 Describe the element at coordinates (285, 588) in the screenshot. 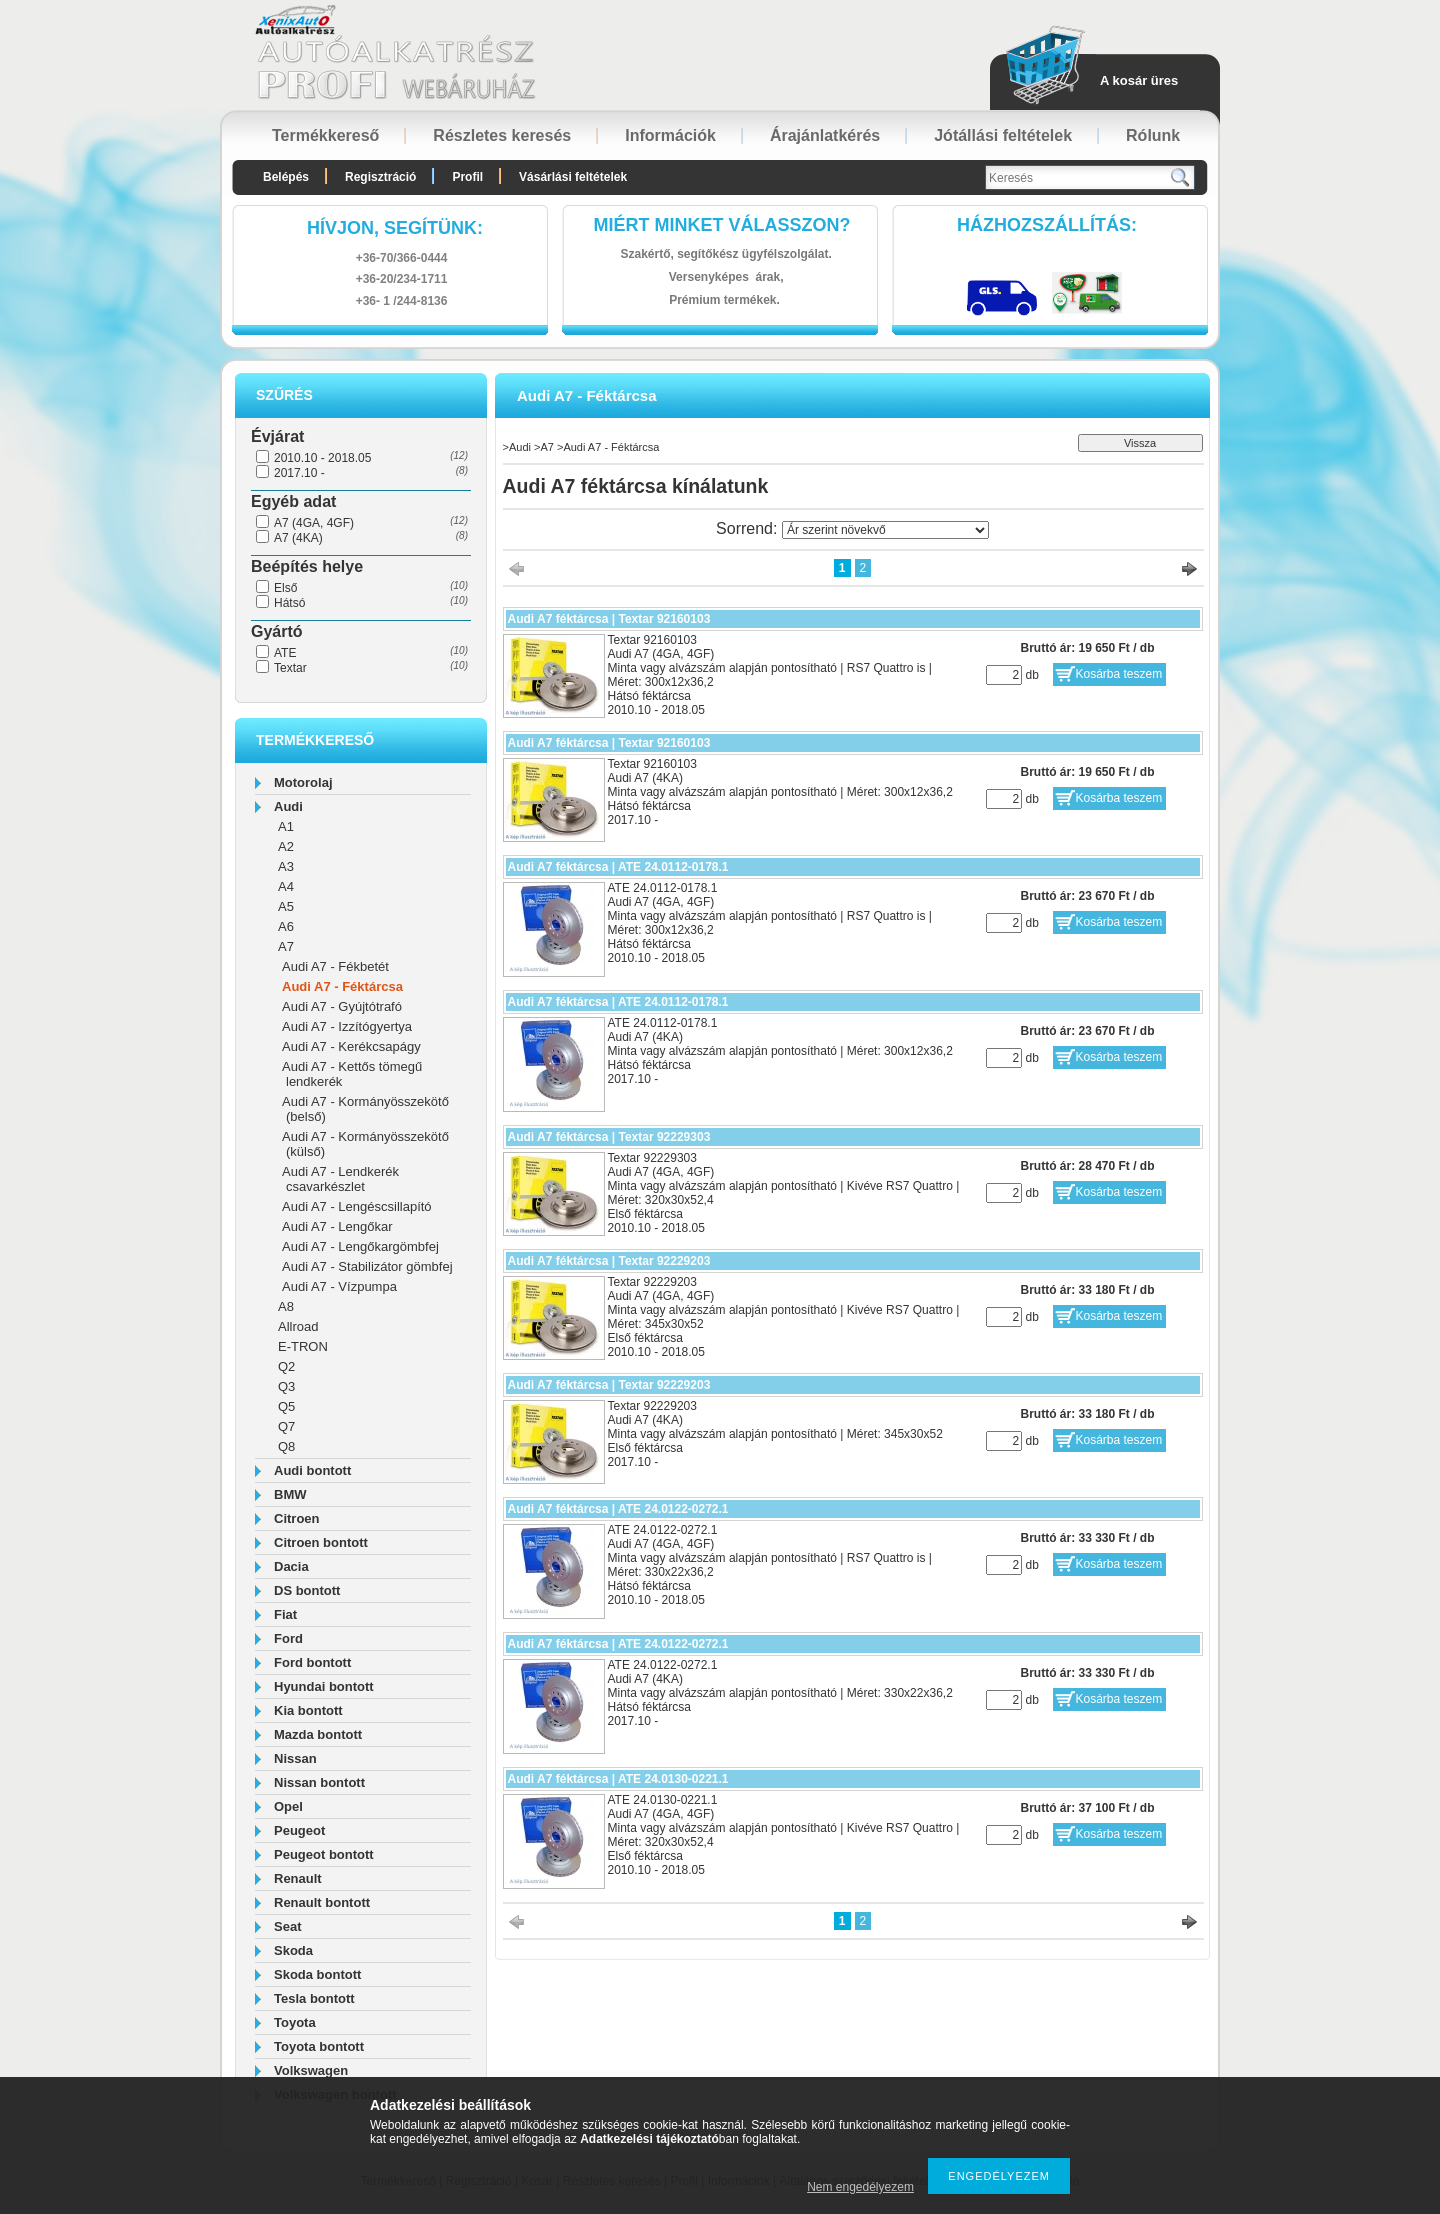

I see `Első` at that location.